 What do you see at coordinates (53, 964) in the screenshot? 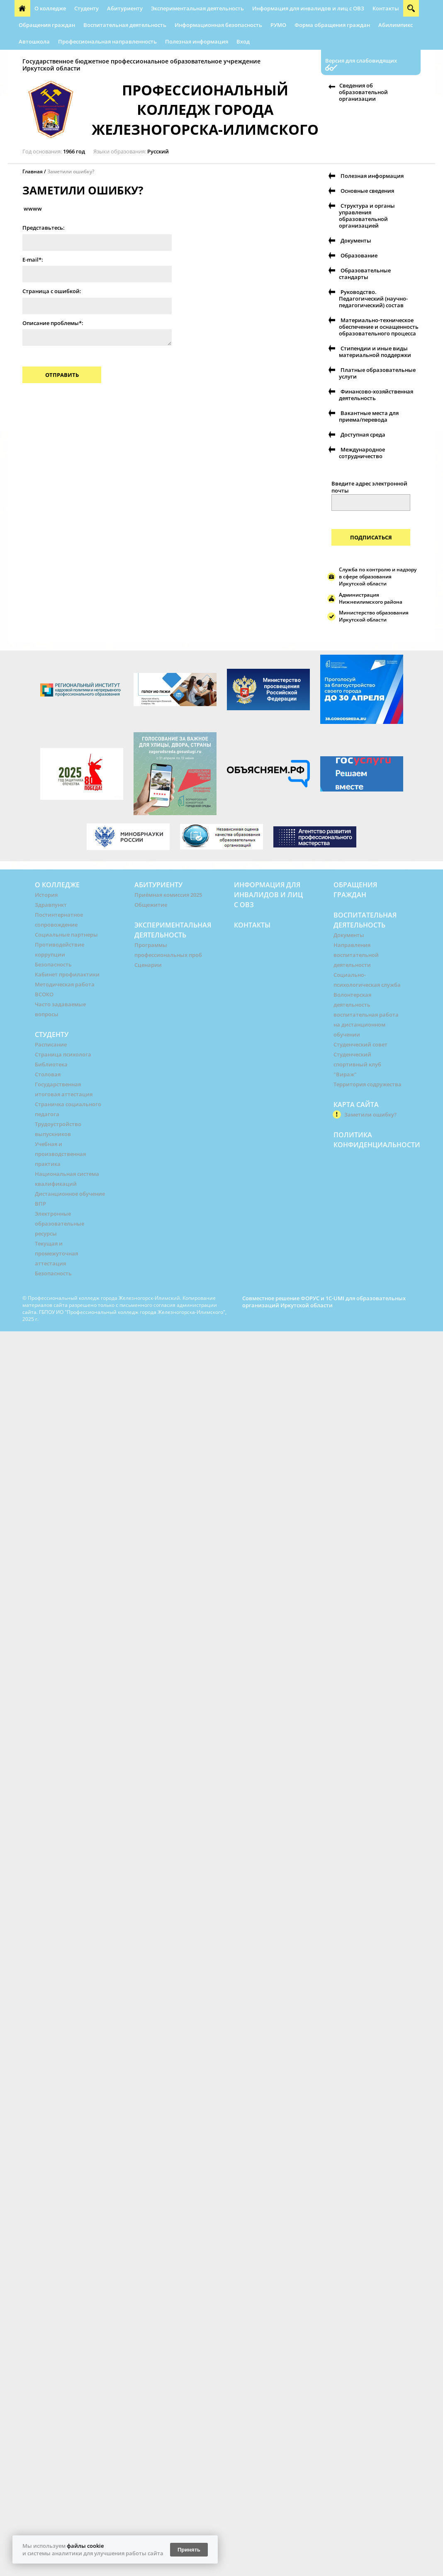
I see `Безопасность` at bounding box center [53, 964].